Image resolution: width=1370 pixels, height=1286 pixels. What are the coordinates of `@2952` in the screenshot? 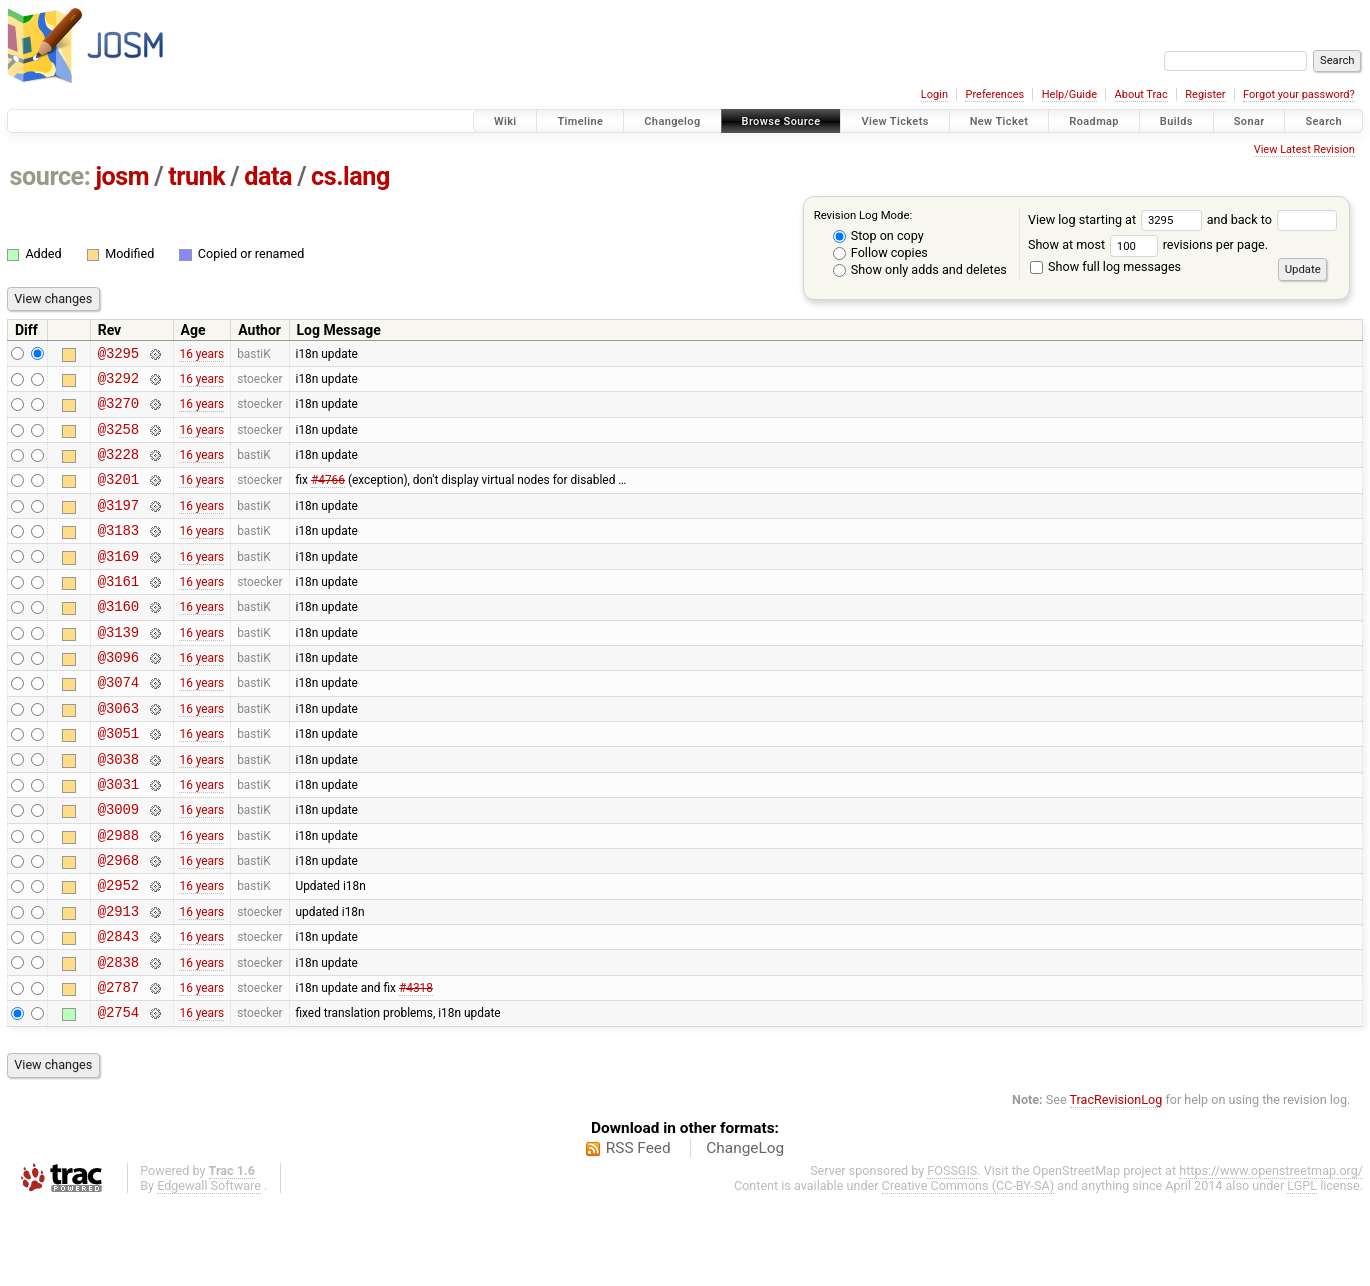 It's located at (118, 950).